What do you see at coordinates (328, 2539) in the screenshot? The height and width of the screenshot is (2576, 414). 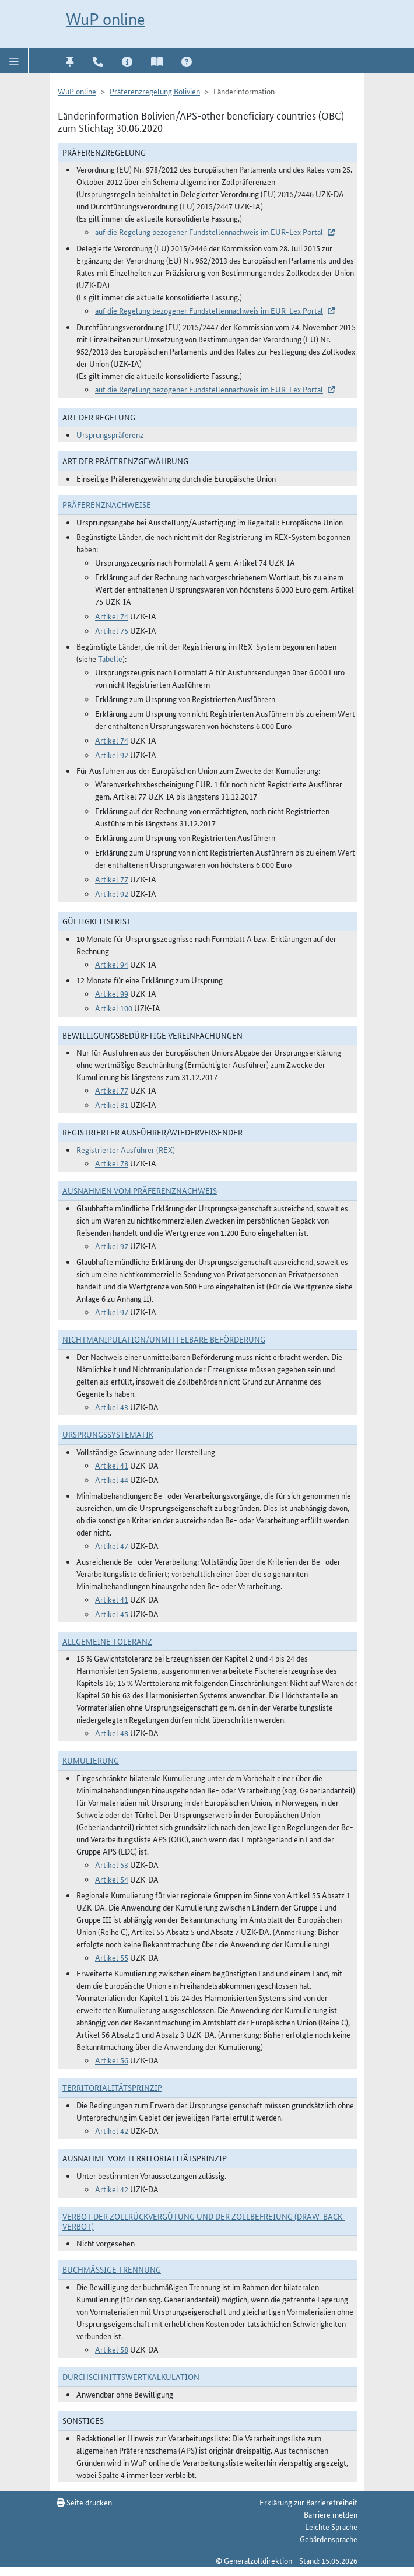 I see `Gebärdensprache` at bounding box center [328, 2539].